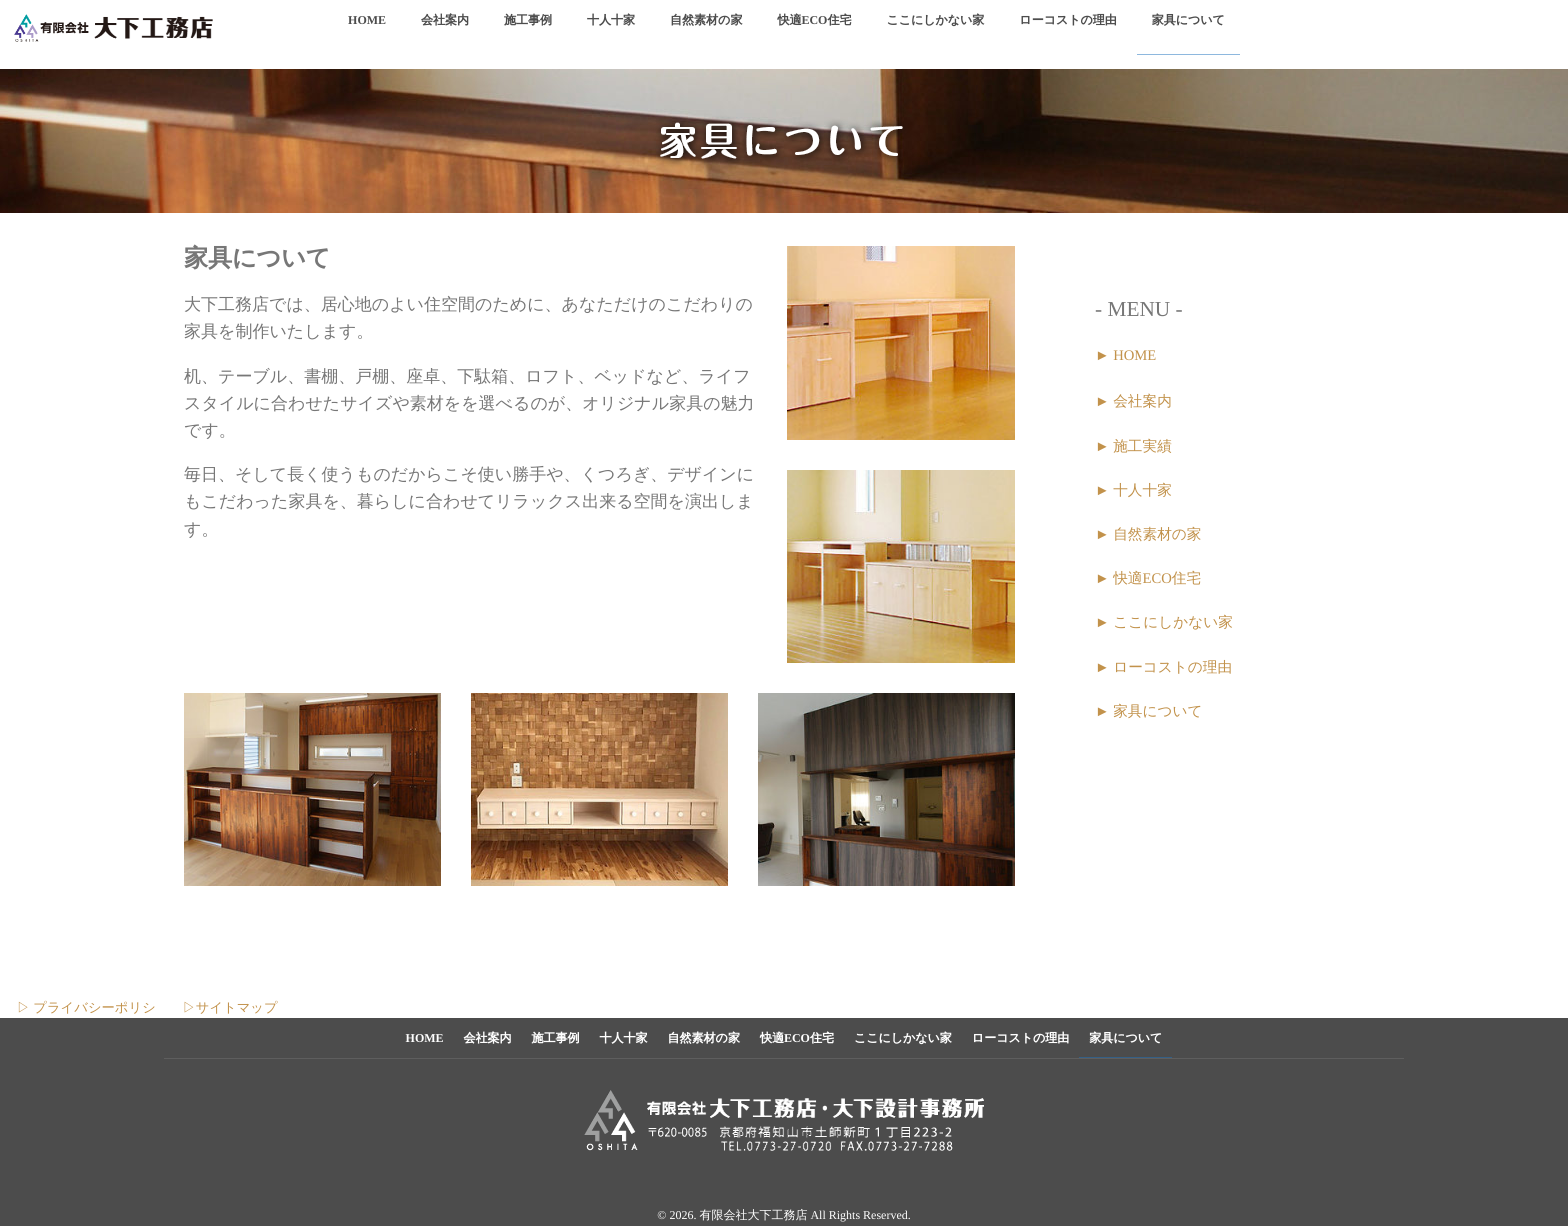 Image resolution: width=1568 pixels, height=1226 pixels. What do you see at coordinates (1188, 31) in the screenshot?
I see `家具について` at bounding box center [1188, 31].